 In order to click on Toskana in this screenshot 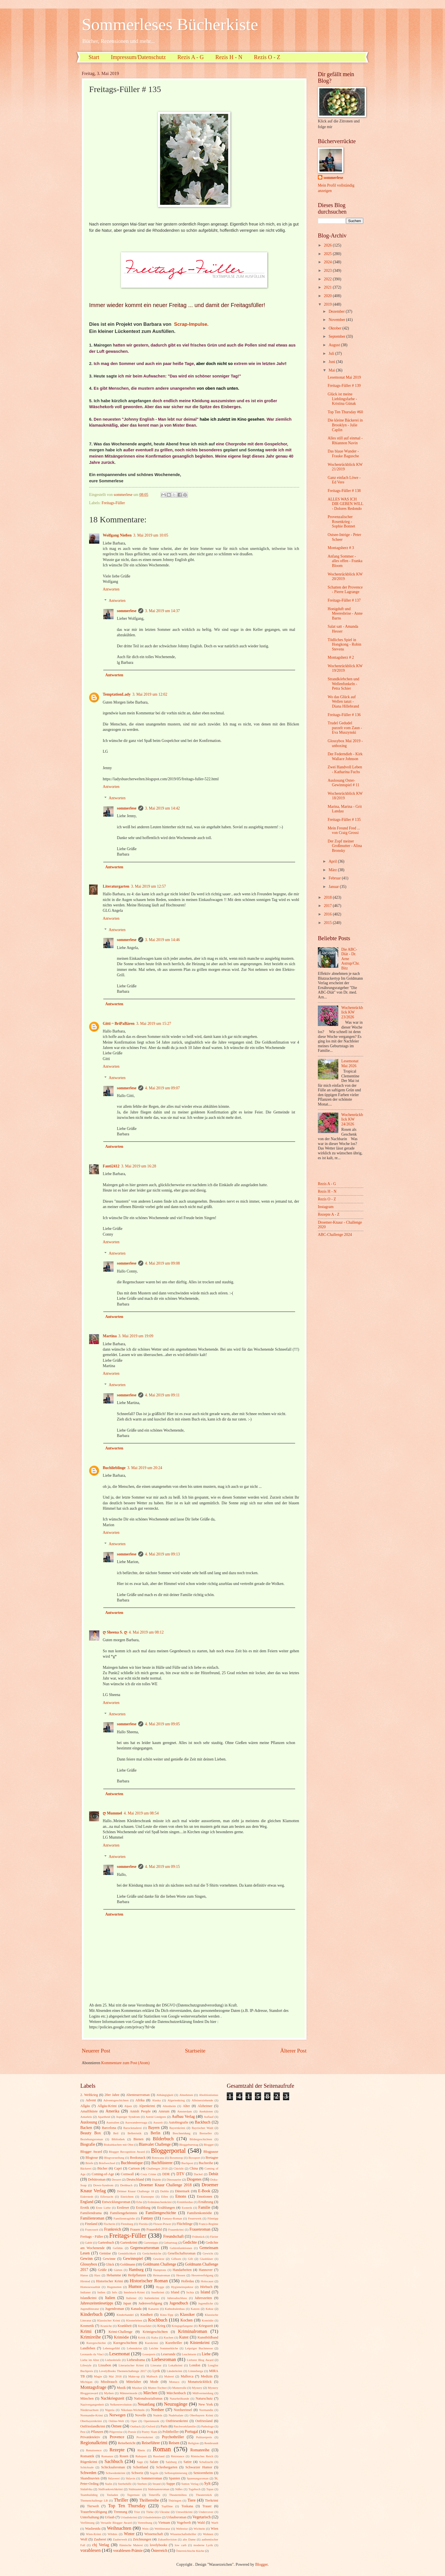, I will do `click(187, 2506)`.